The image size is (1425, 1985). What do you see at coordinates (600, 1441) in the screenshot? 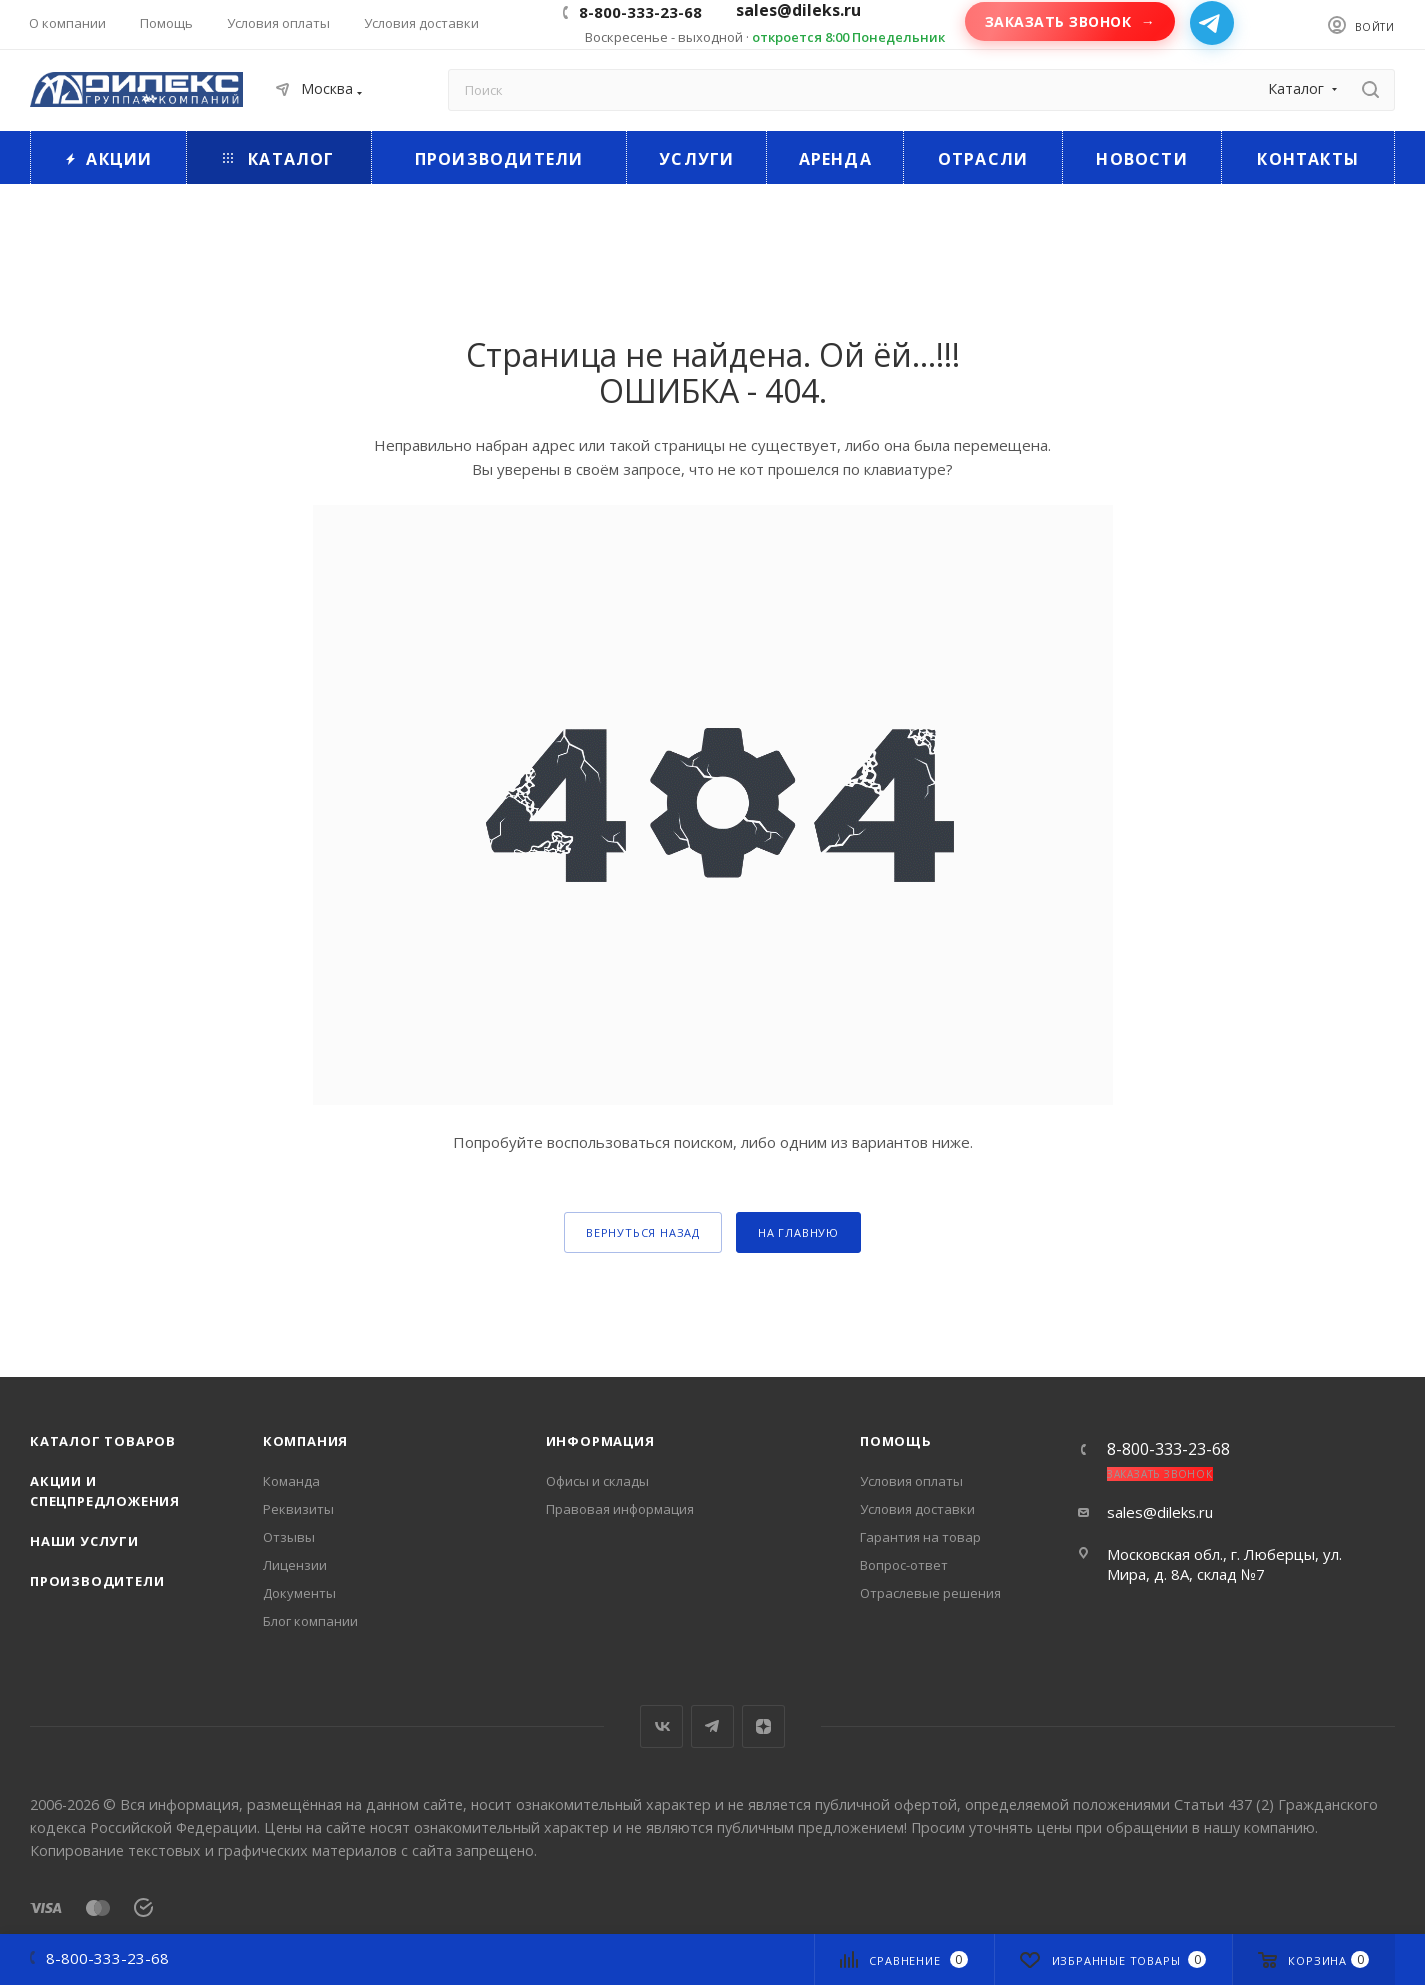
I see `Информация` at bounding box center [600, 1441].